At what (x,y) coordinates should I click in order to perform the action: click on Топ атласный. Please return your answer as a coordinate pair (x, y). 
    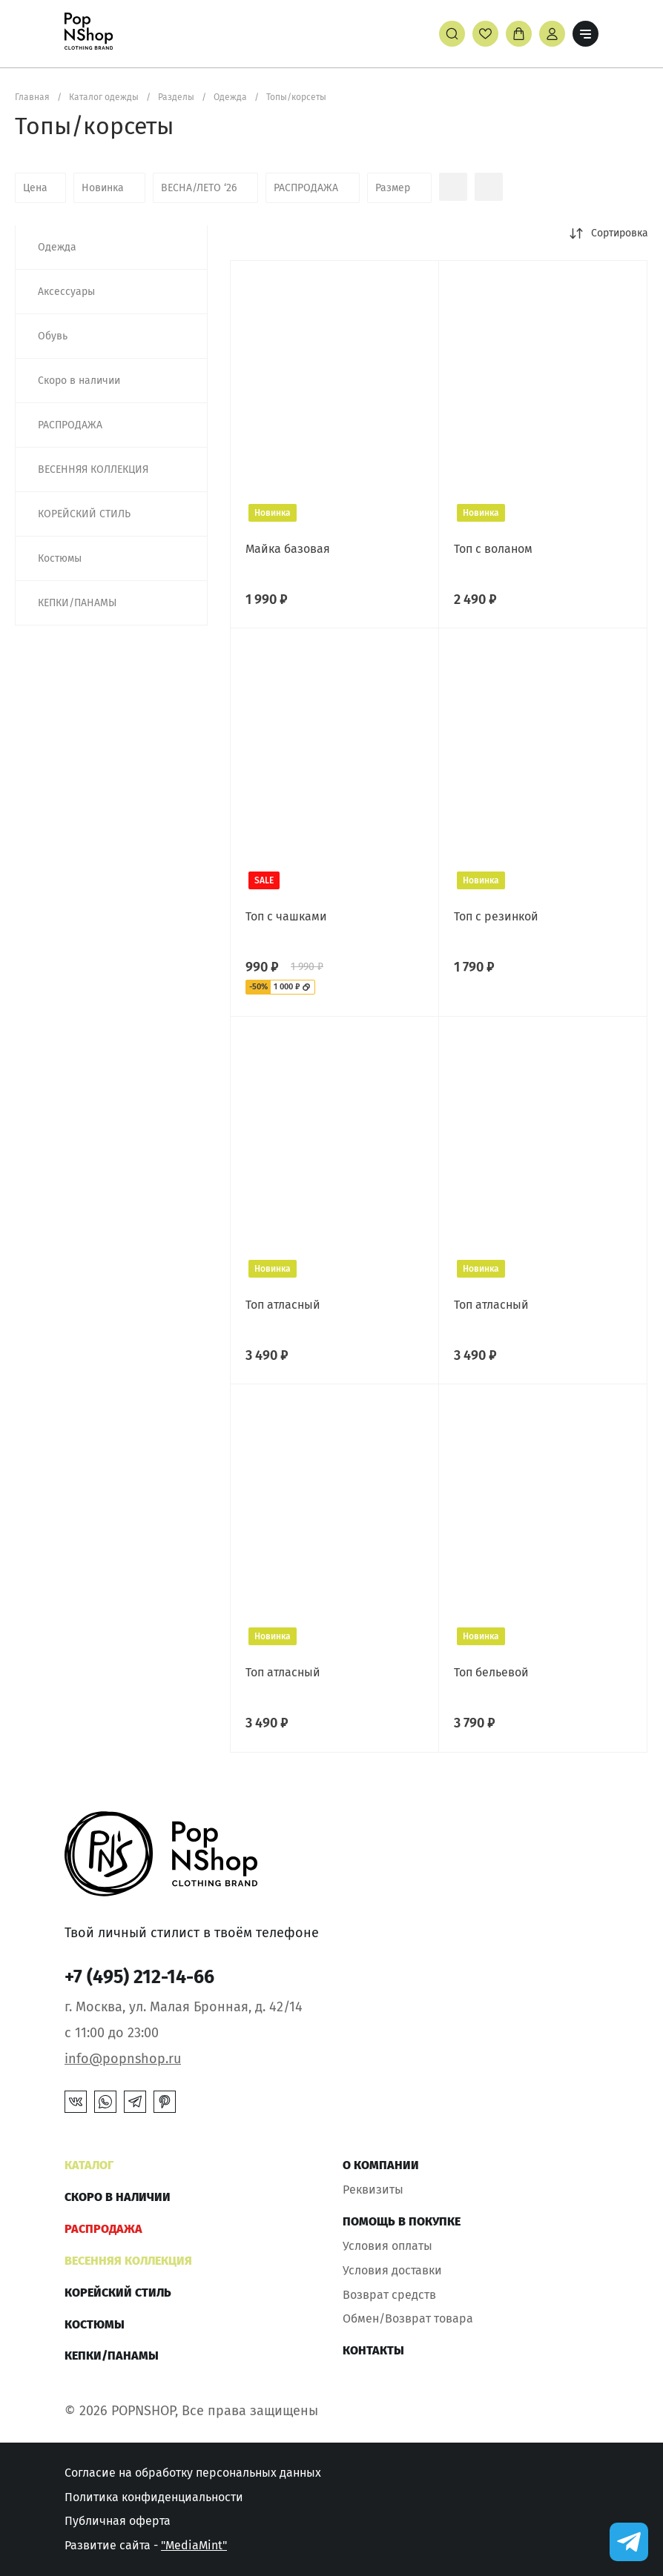
    Looking at the image, I should click on (282, 1305).